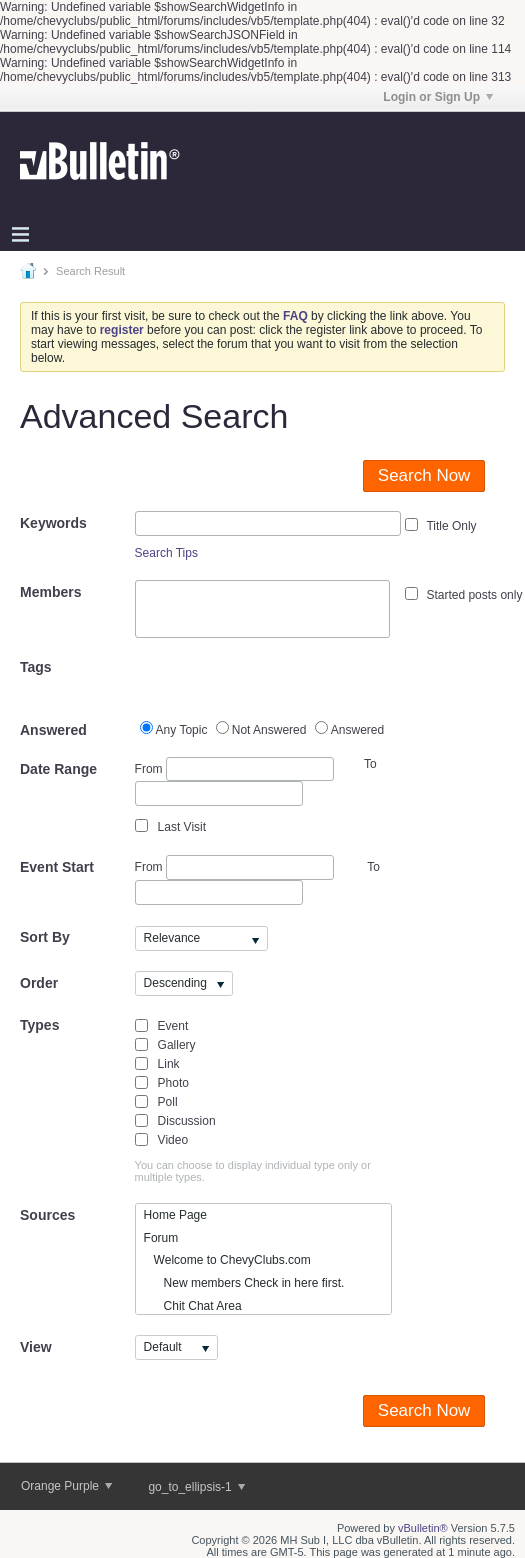  Describe the element at coordinates (36, 667) in the screenshot. I see `Tags` at that location.